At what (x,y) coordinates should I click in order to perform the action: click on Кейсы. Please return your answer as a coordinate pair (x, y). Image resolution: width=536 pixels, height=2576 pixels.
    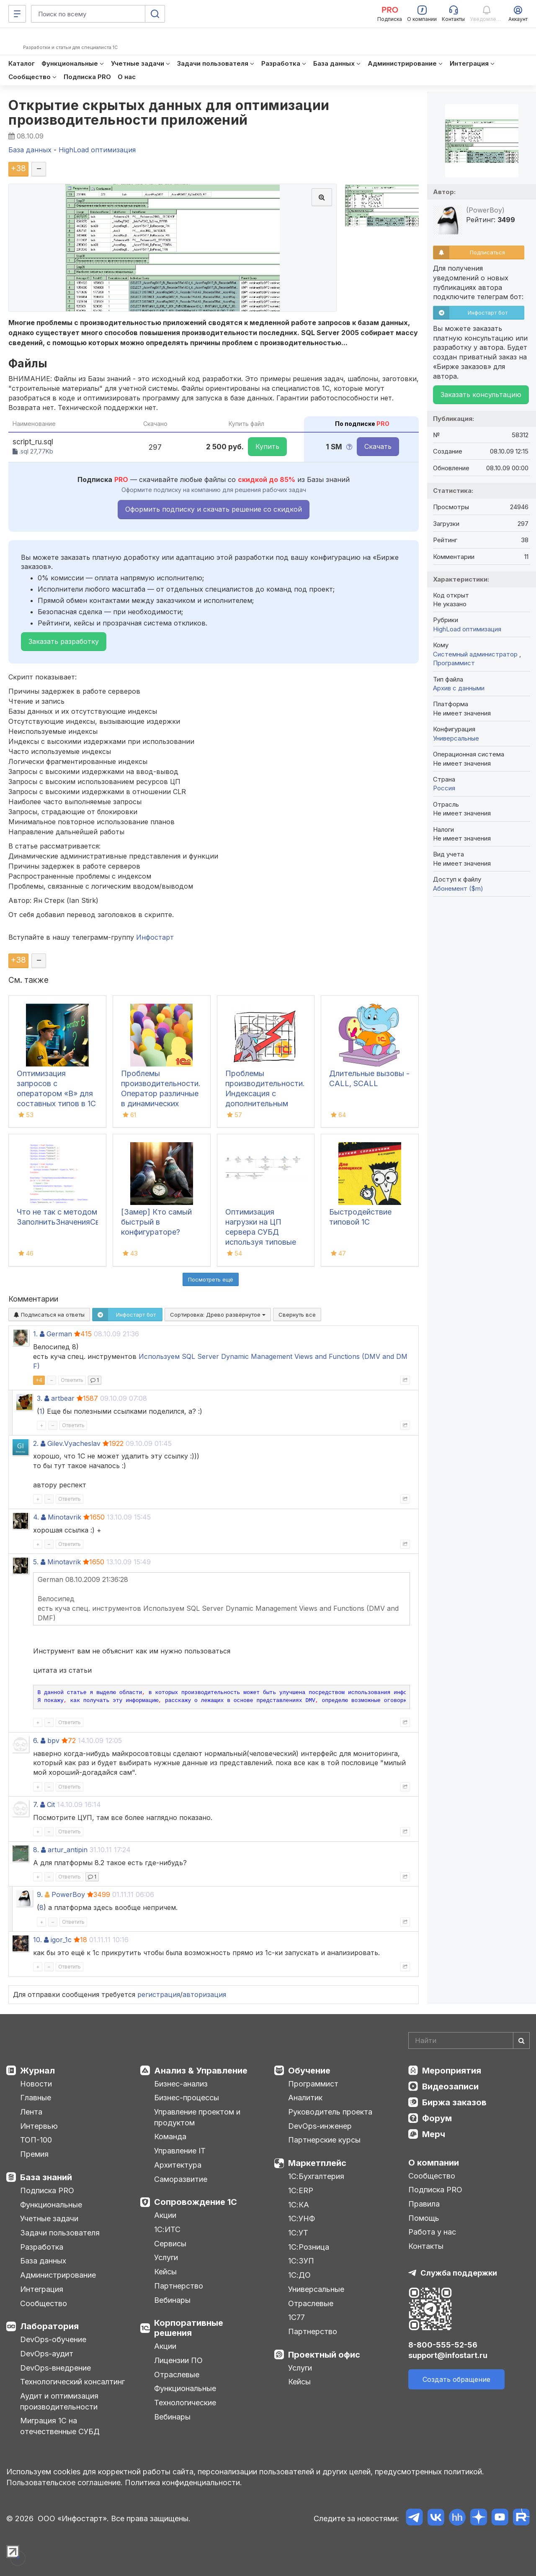
    Looking at the image, I should click on (165, 2271).